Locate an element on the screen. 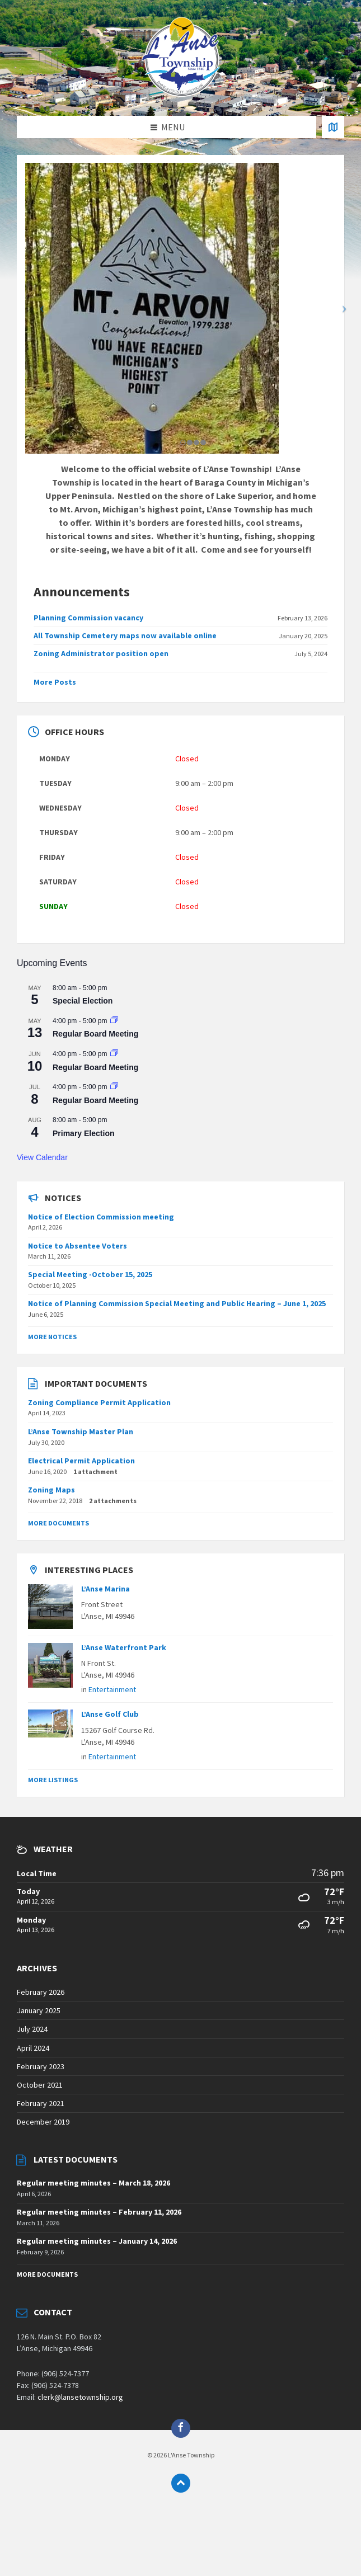 This screenshot has height=2576, width=361. Zoning Compliance Permit Application is located at coordinates (99, 1402).